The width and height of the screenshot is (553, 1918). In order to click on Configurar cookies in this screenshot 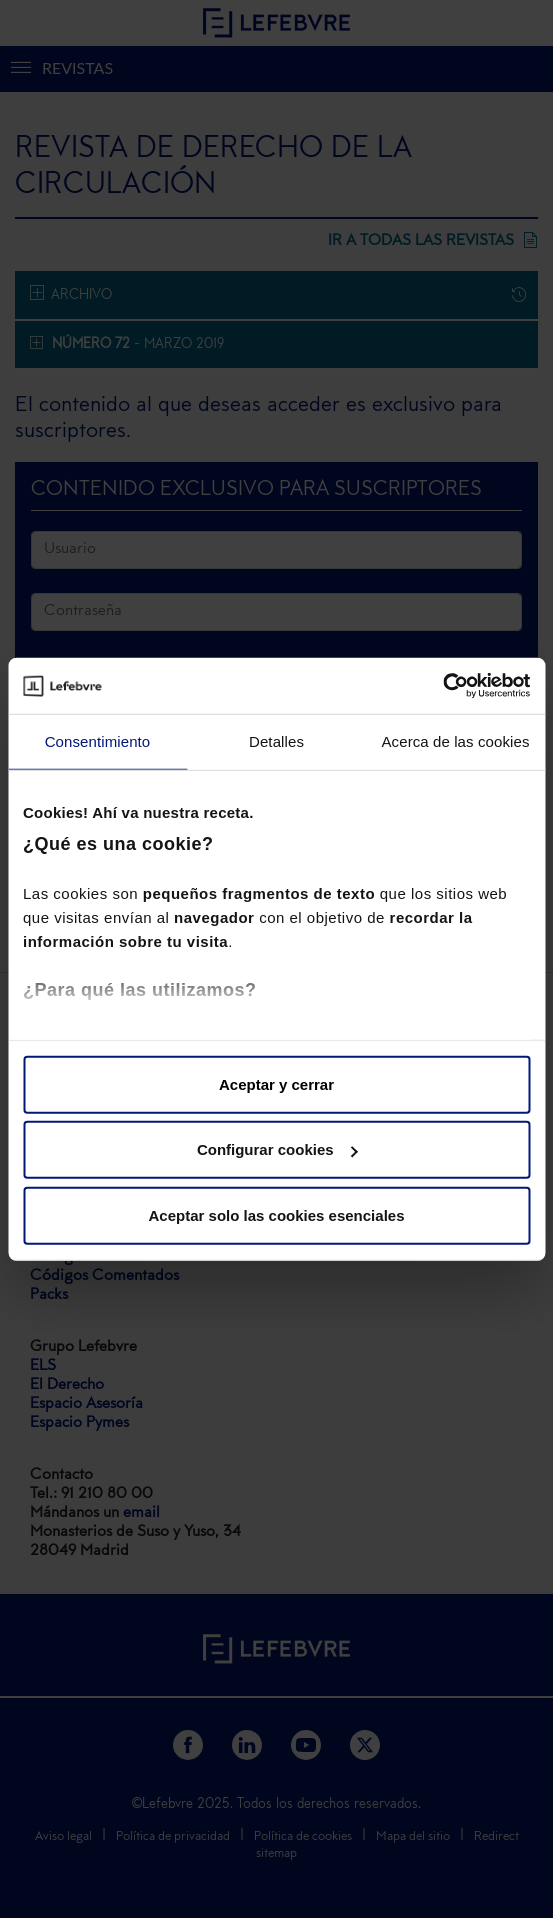, I will do `click(277, 1149)`.